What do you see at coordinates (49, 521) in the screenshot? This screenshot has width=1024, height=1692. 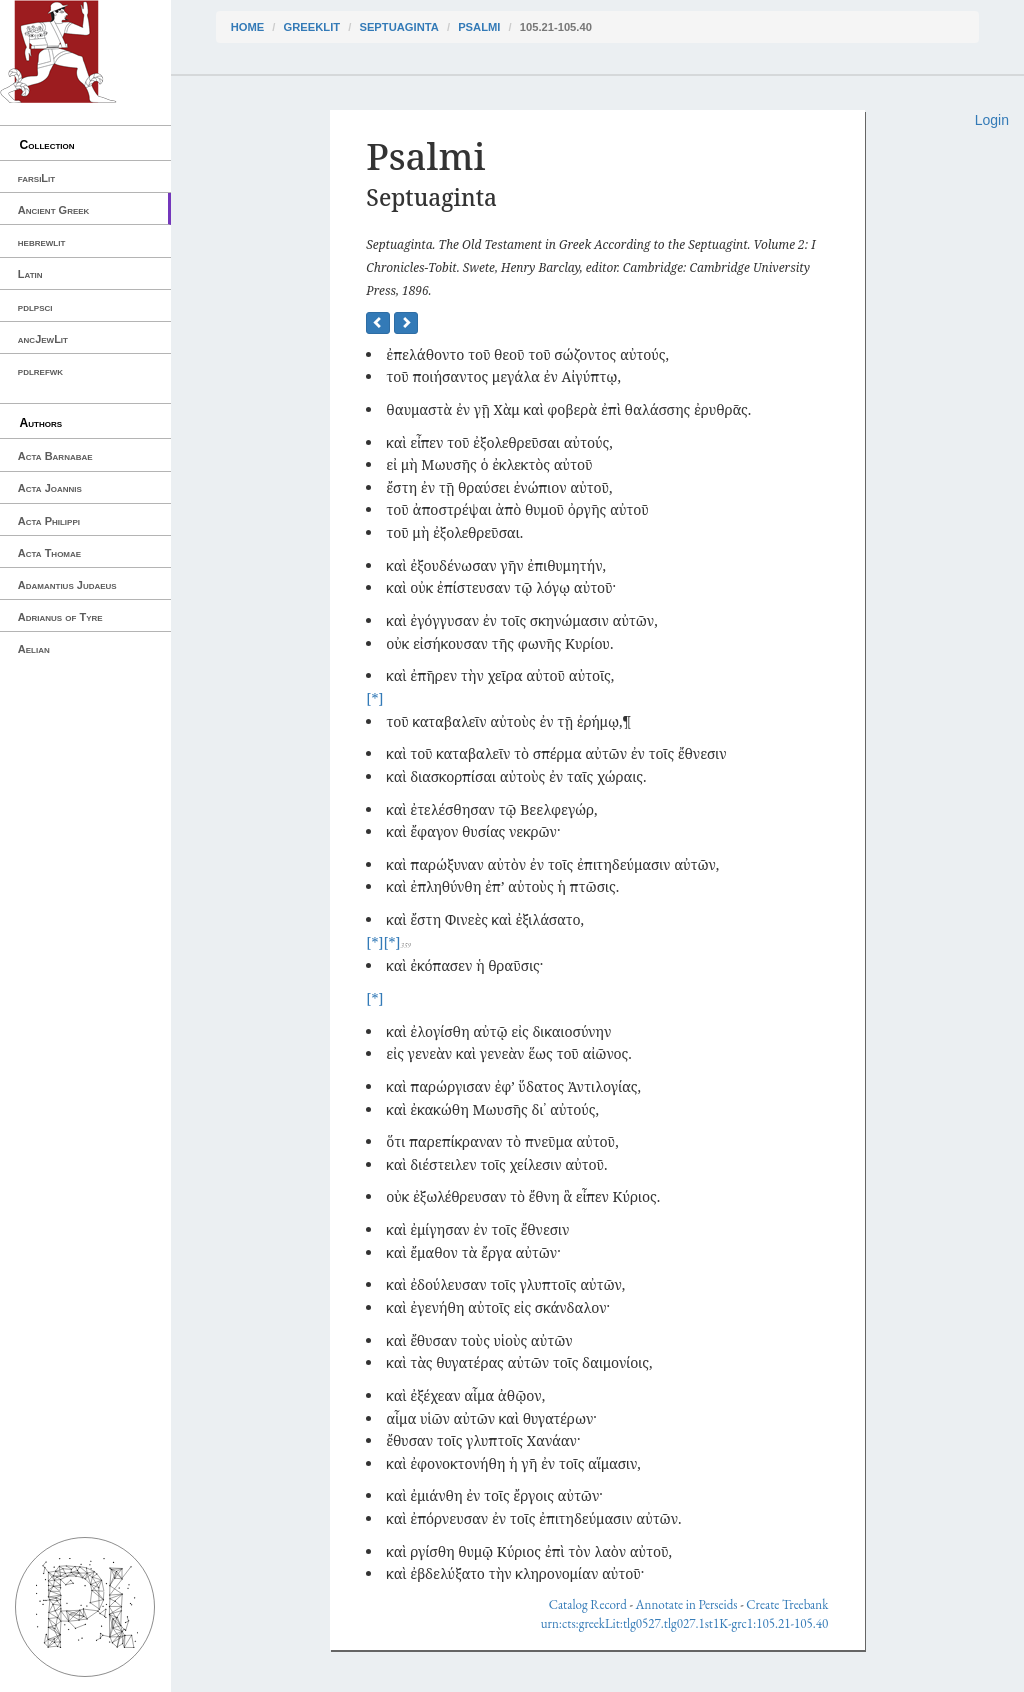 I see `Acta Philippi` at bounding box center [49, 521].